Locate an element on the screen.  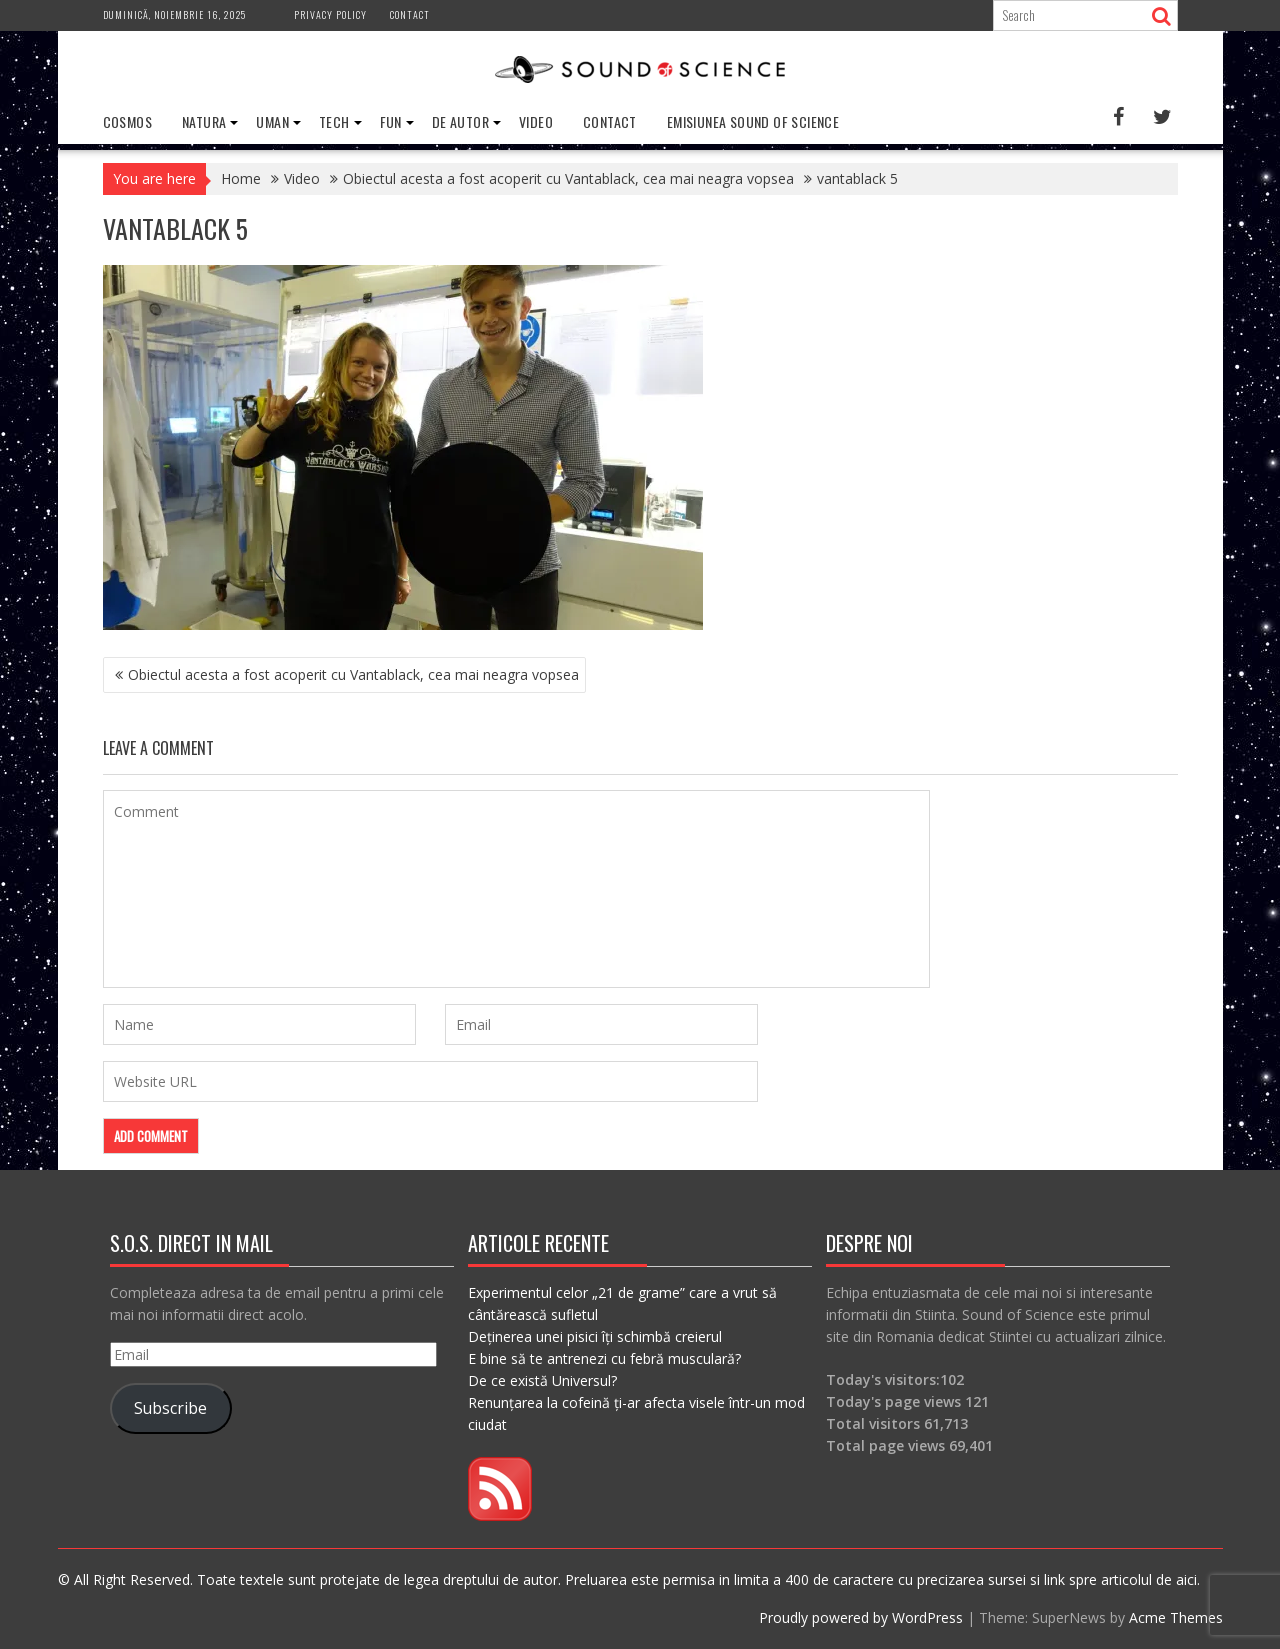
Uman is located at coordinates (272, 121).